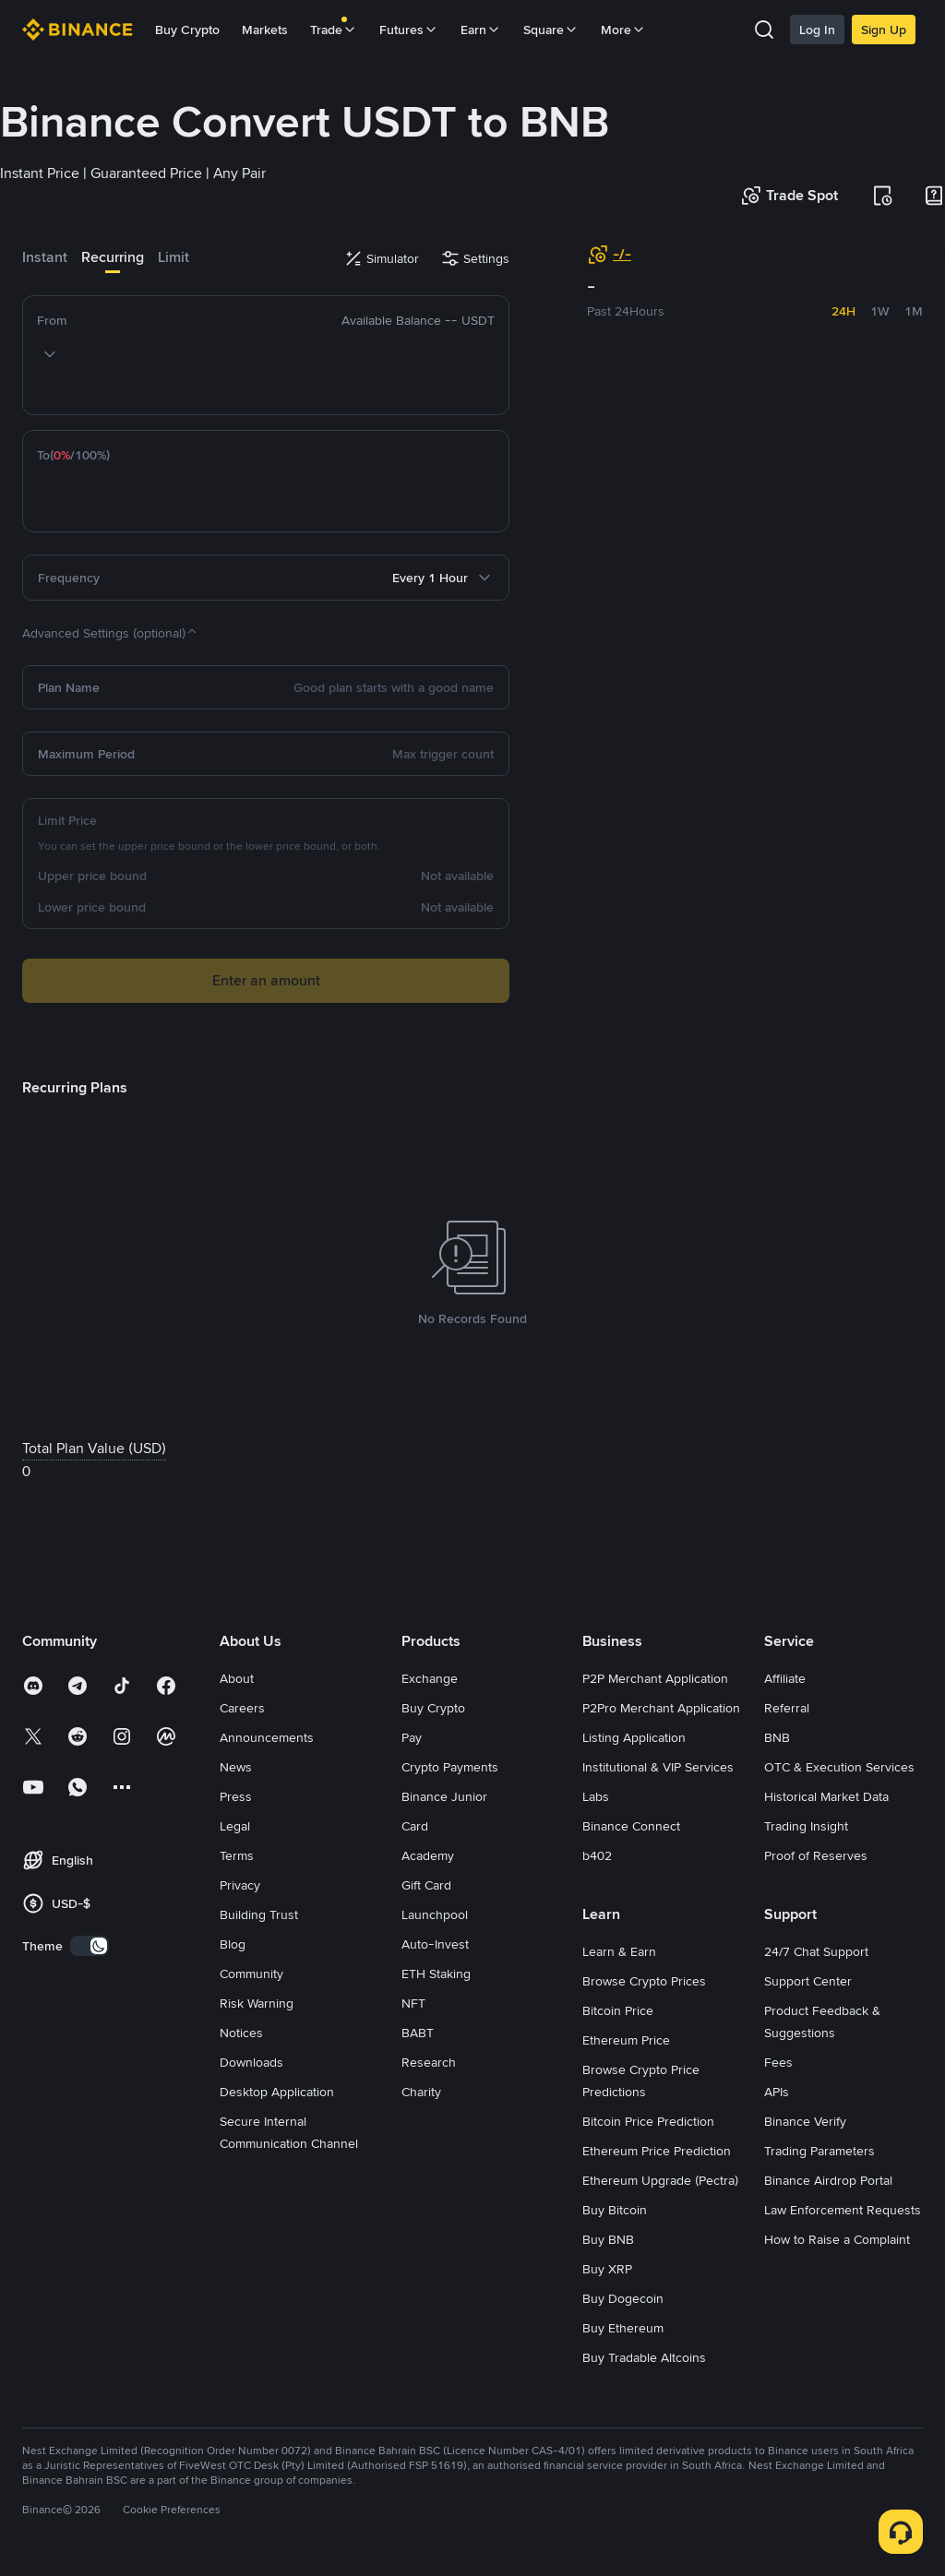  I want to click on Futures, so click(408, 29).